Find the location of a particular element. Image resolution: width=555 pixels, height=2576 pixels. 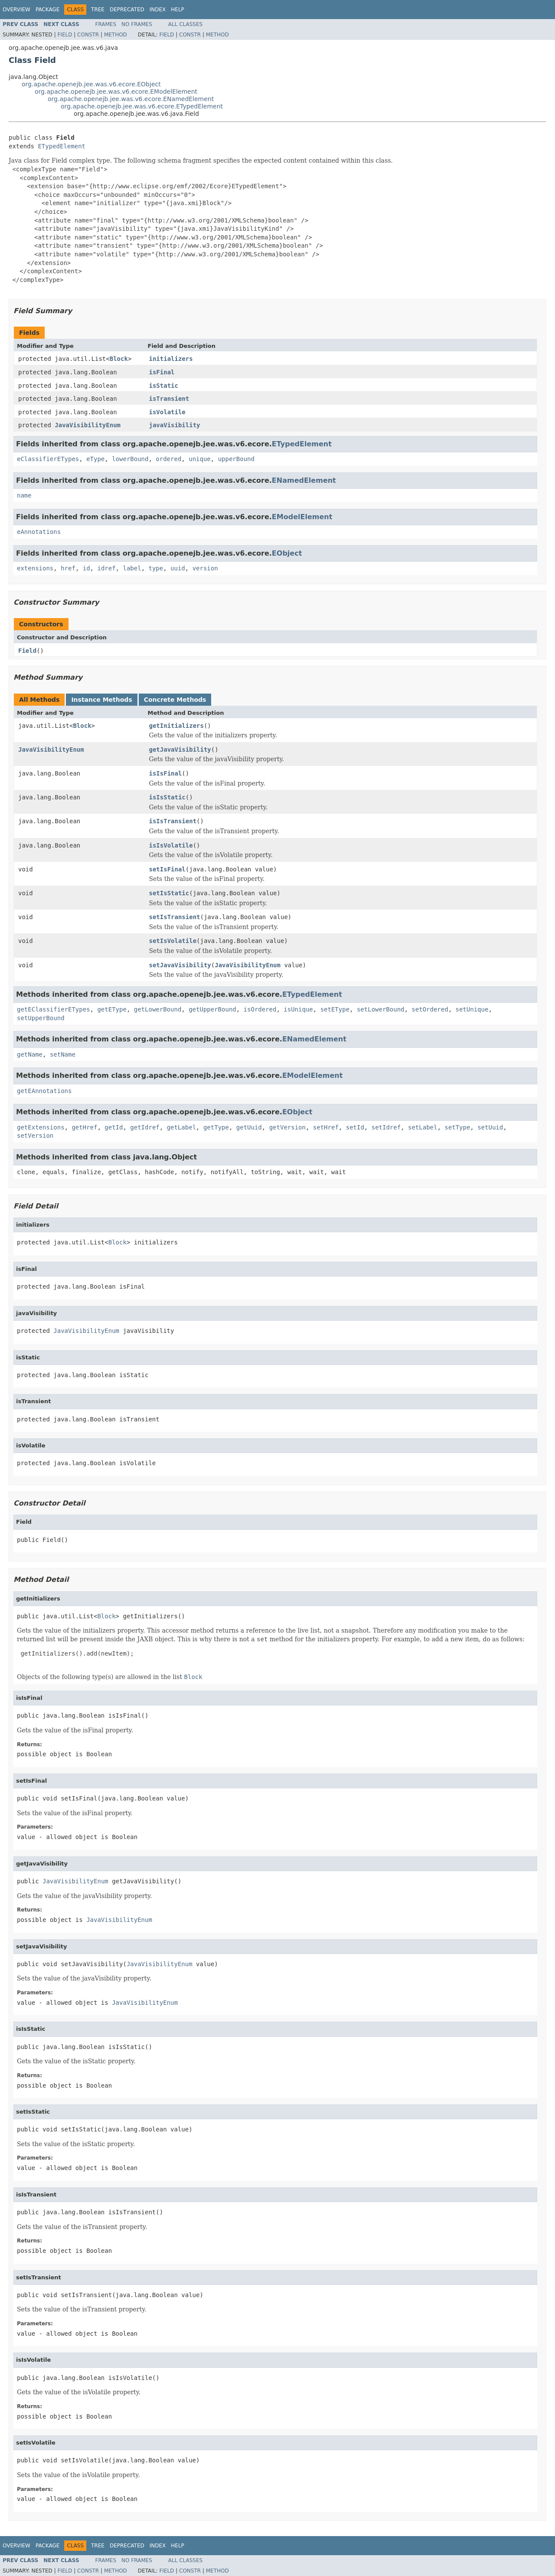

setUnique is located at coordinates (472, 1009).